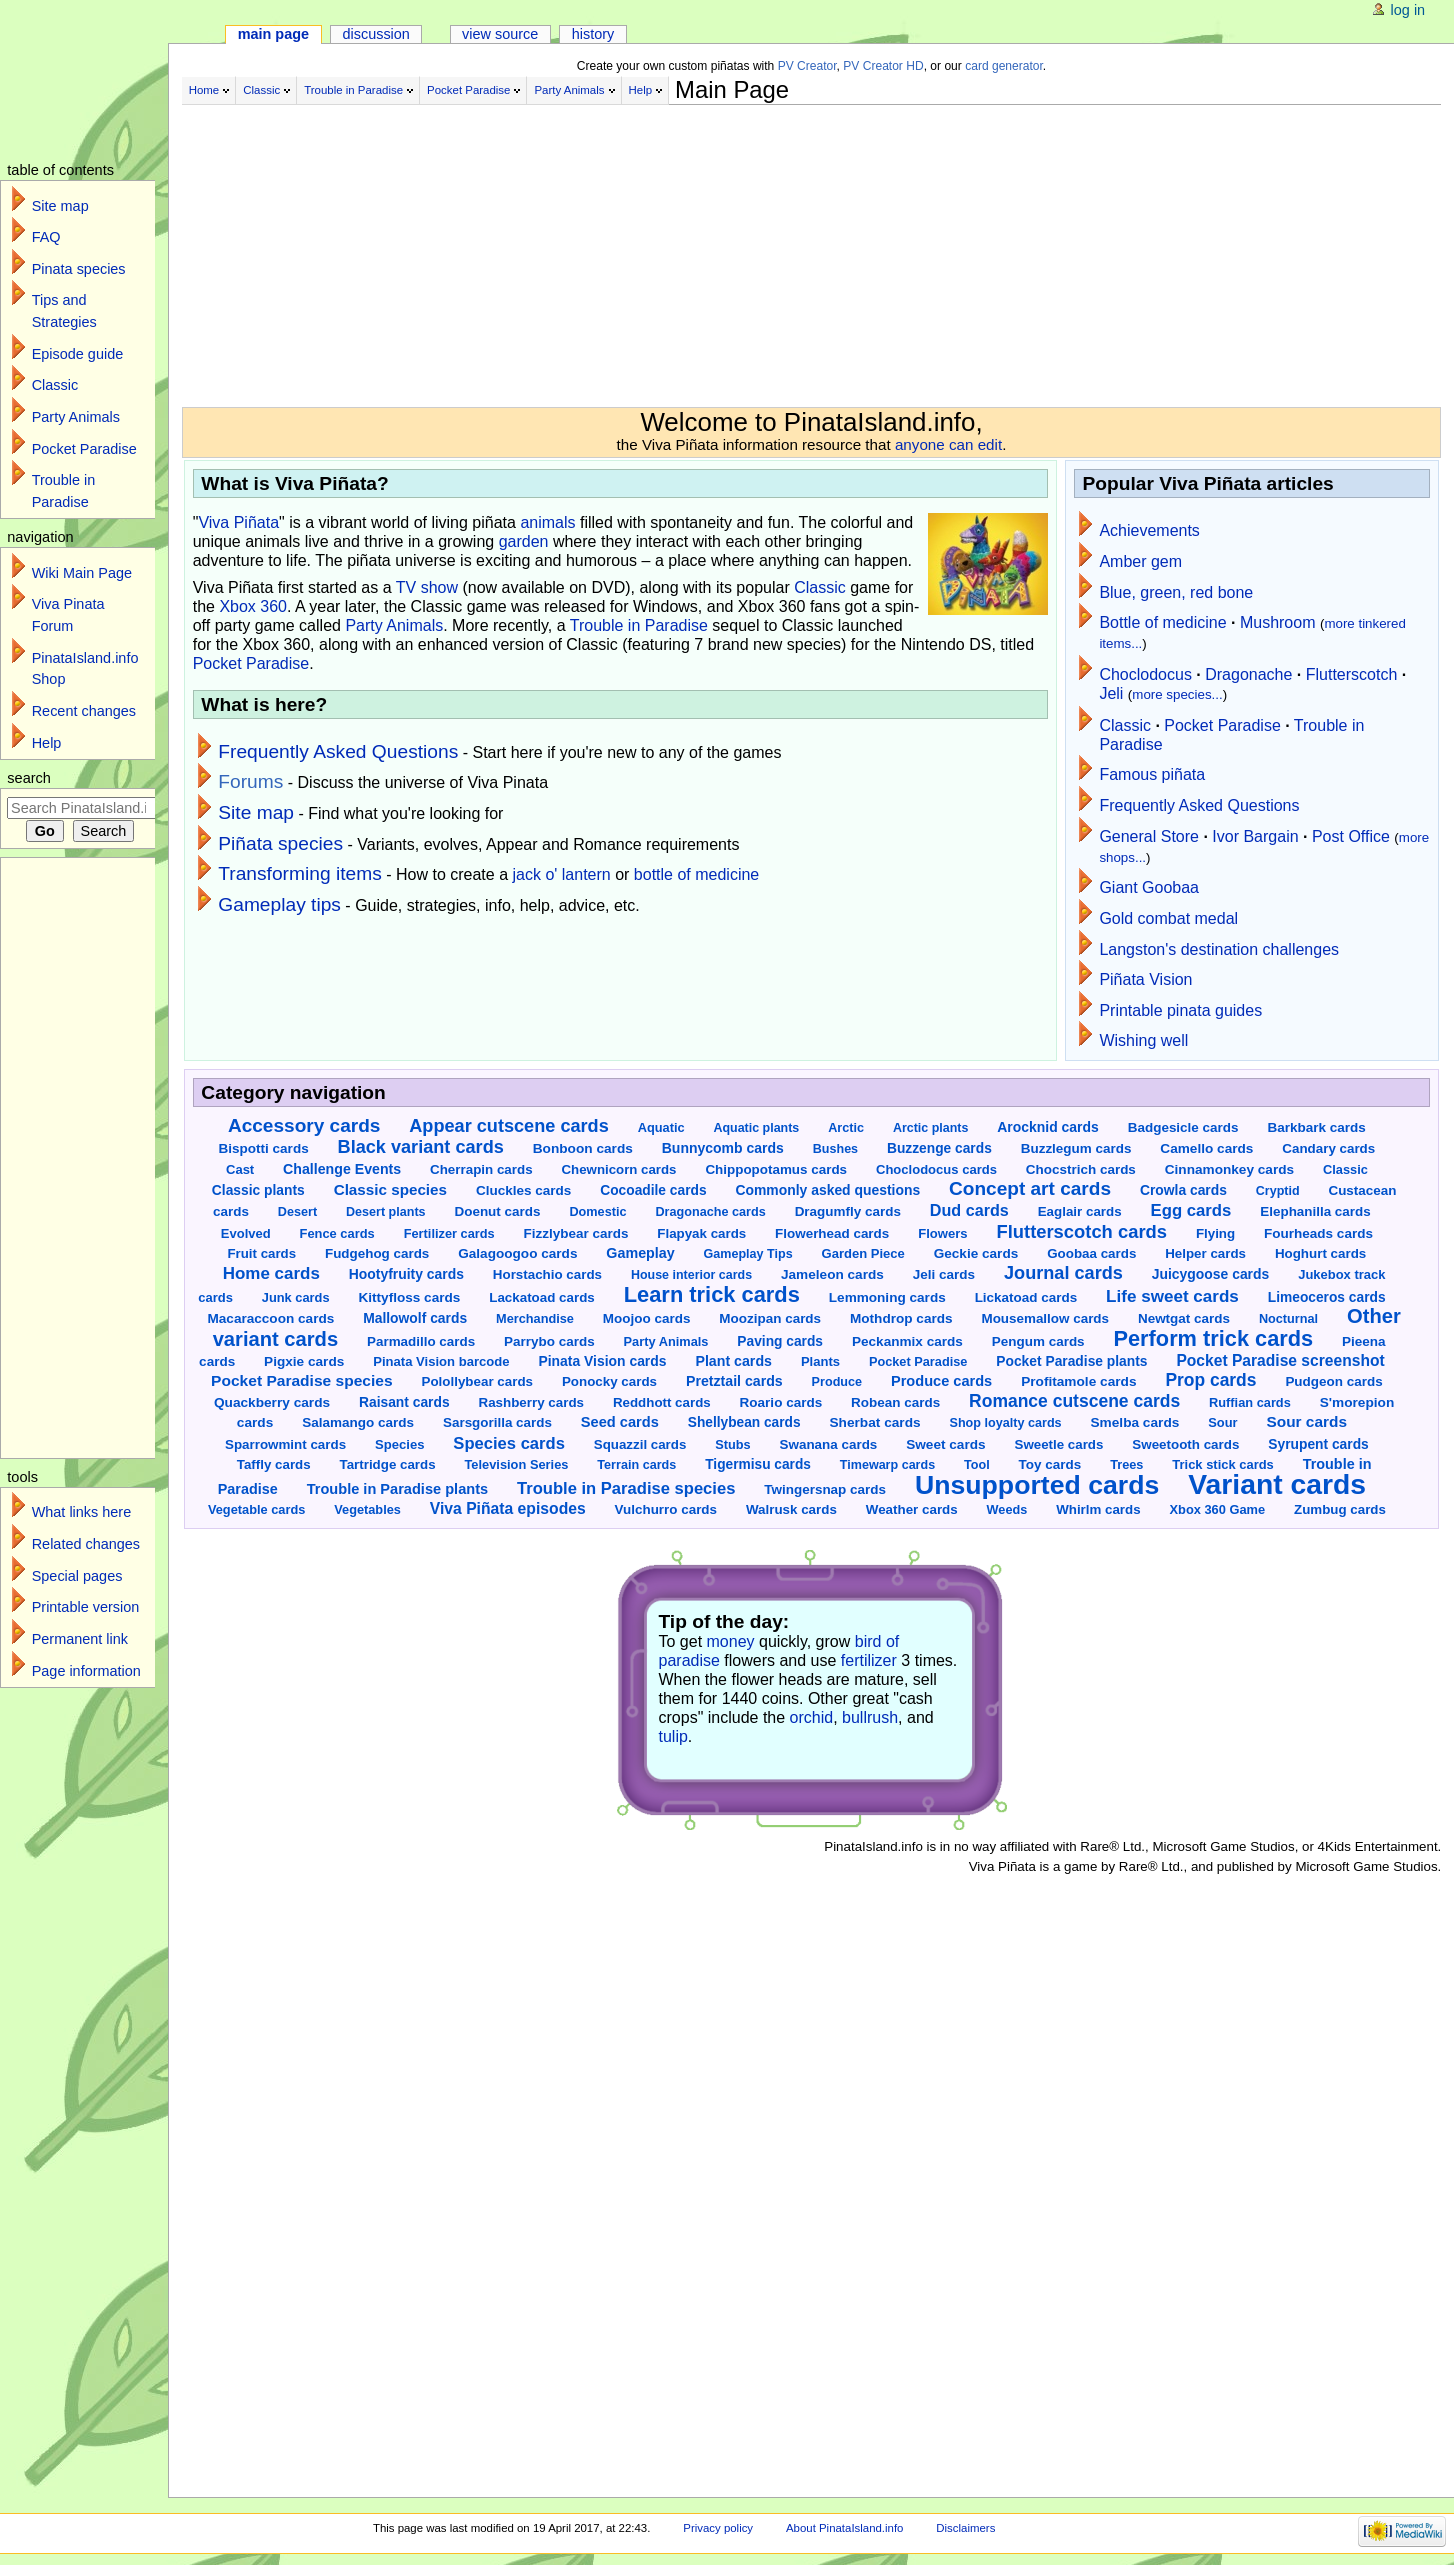 The width and height of the screenshot is (1454, 2565). What do you see at coordinates (338, 751) in the screenshot?
I see `Frequently Asked Questions` at bounding box center [338, 751].